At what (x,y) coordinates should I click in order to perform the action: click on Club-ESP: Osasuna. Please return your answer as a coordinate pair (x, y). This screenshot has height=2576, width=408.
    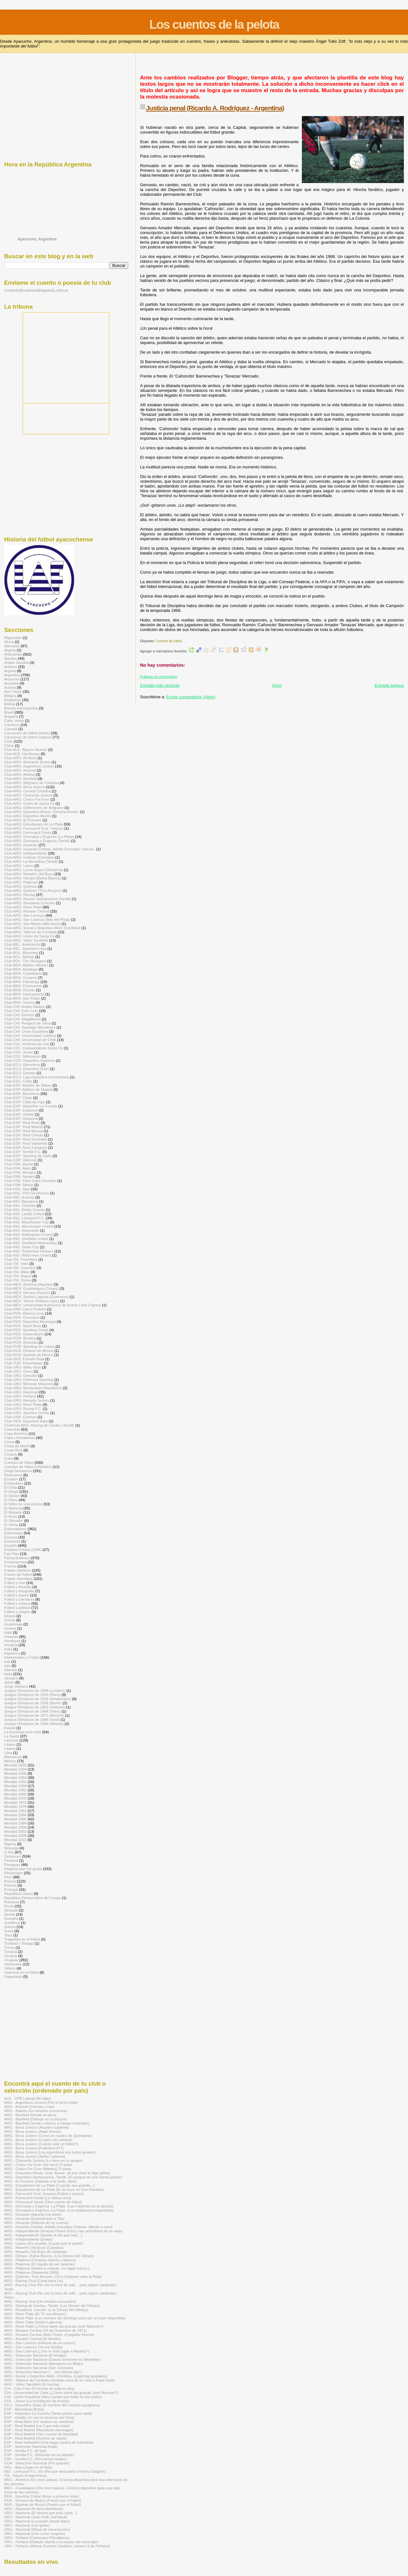
    Looking at the image, I should click on (21, 1118).